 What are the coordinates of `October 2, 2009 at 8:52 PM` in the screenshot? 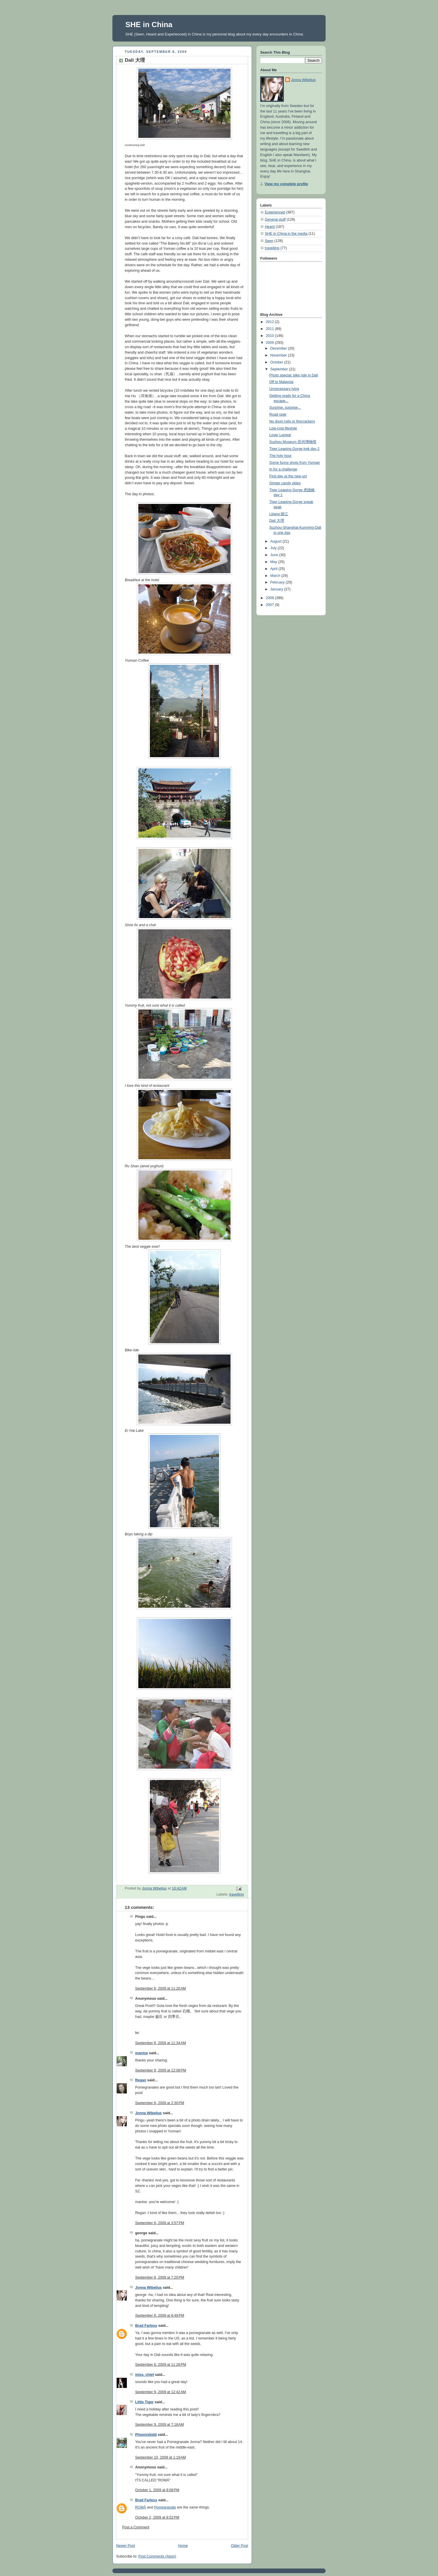 It's located at (157, 2517).